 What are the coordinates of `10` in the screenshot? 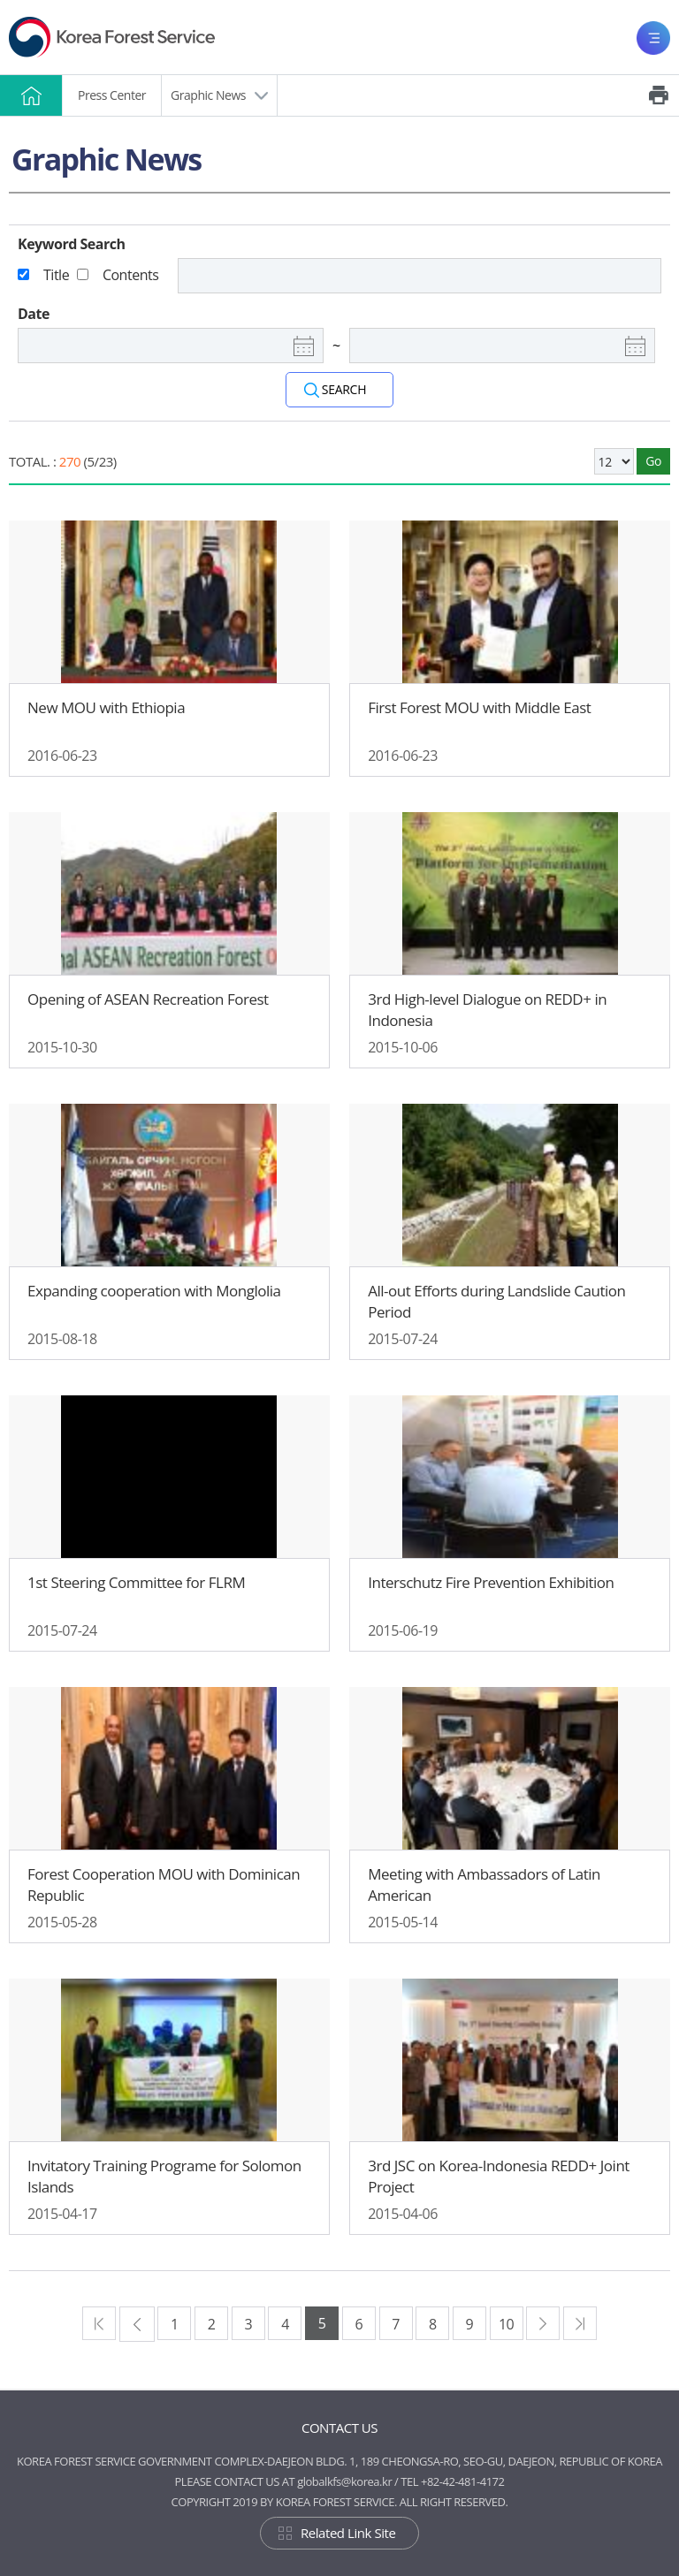 It's located at (506, 2324).